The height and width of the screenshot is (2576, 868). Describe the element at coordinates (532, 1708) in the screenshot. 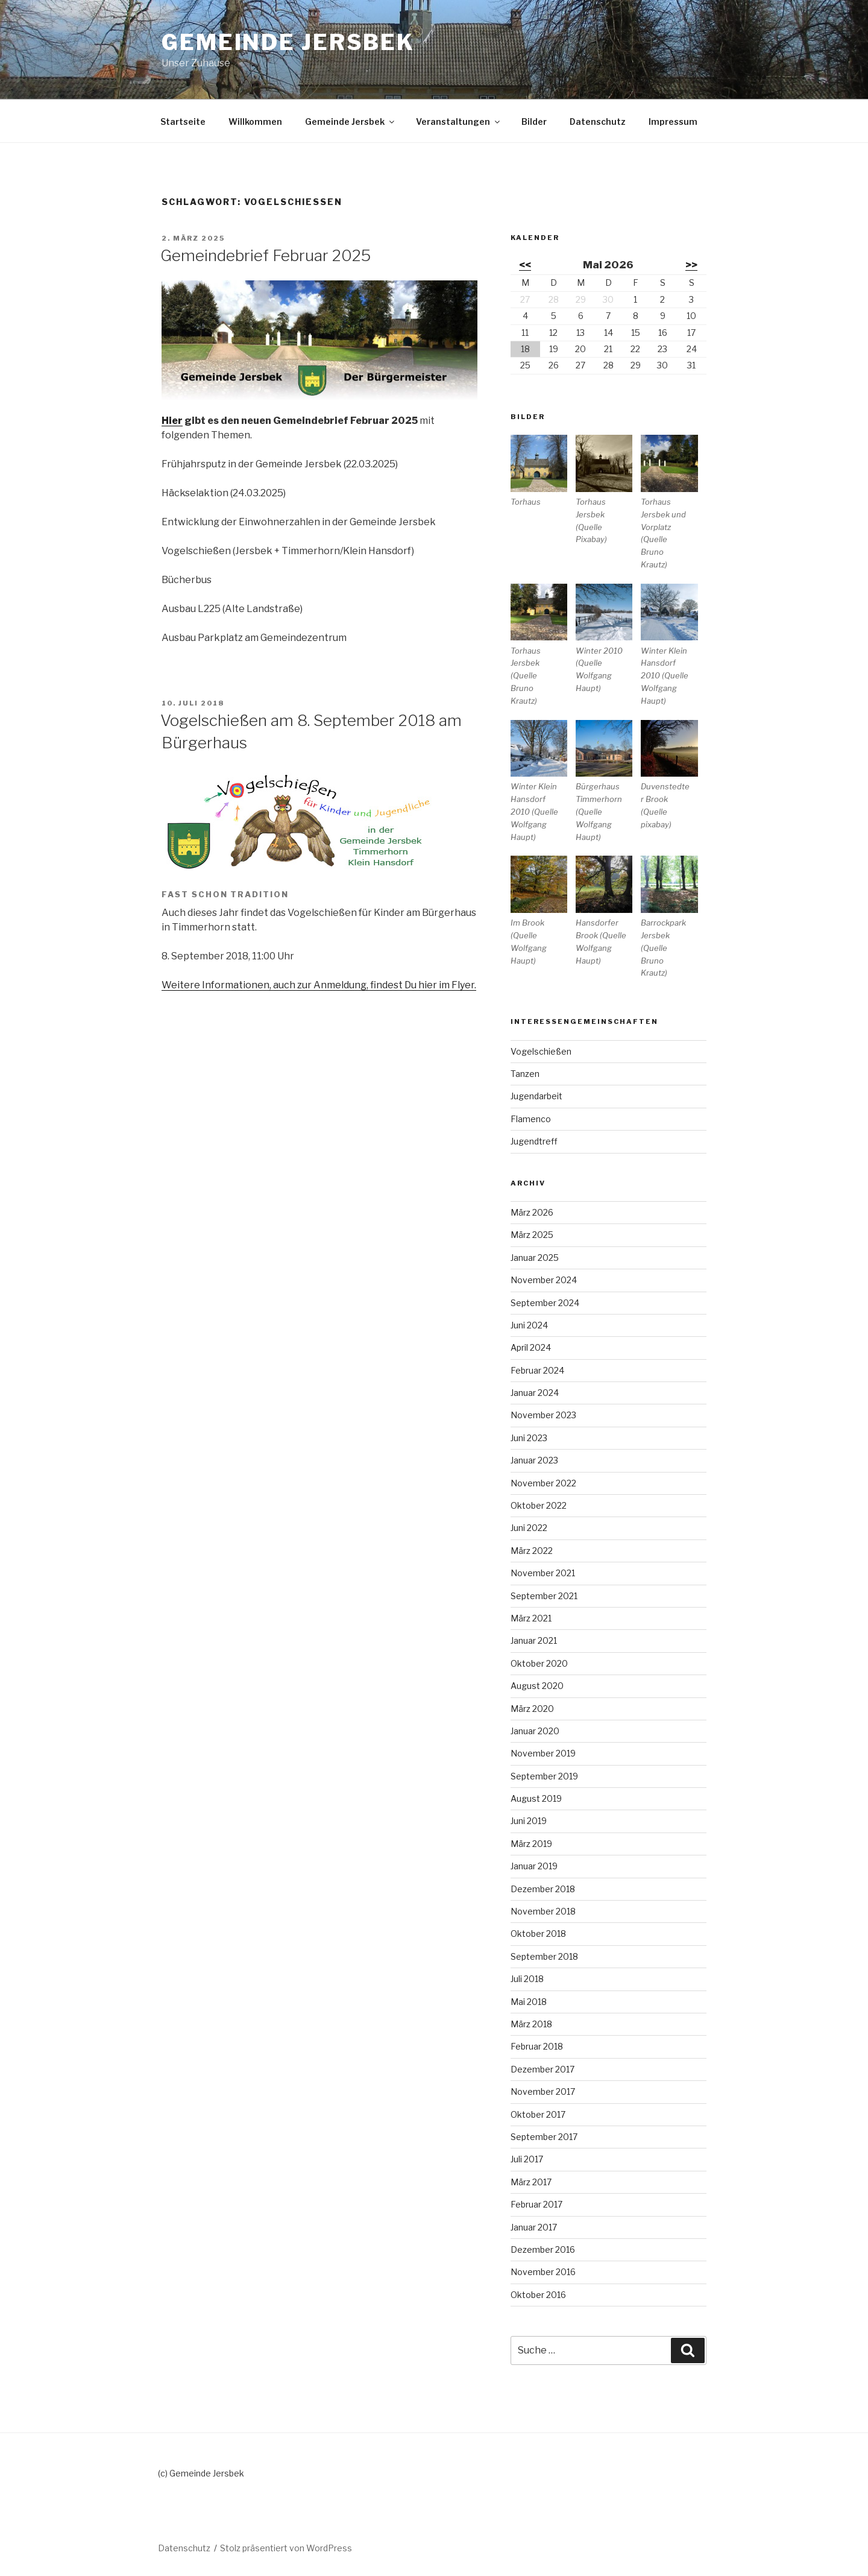

I see `März 2020` at that location.